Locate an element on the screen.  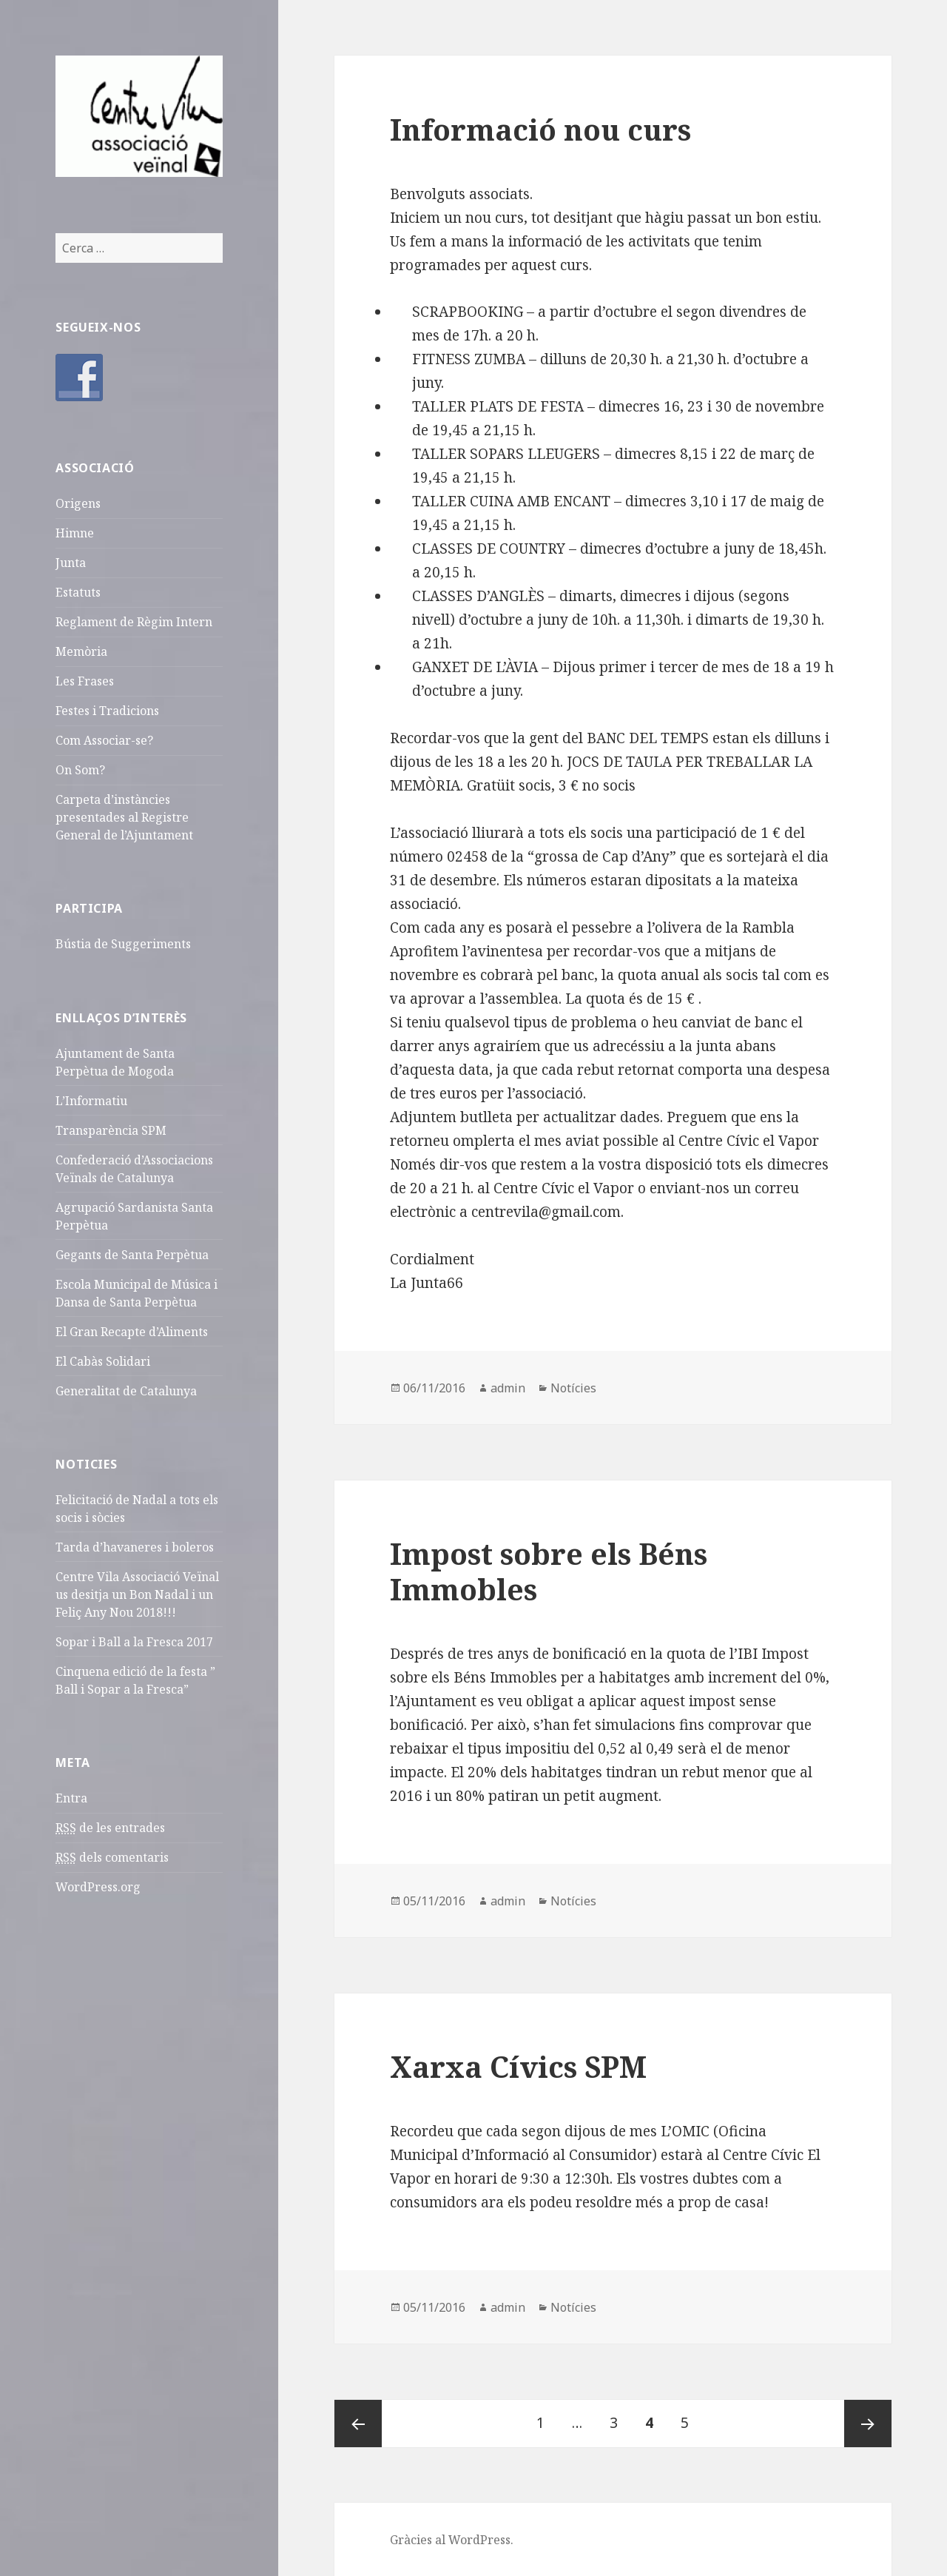
Xarxa Cívics SPM is located at coordinates (518, 2066).